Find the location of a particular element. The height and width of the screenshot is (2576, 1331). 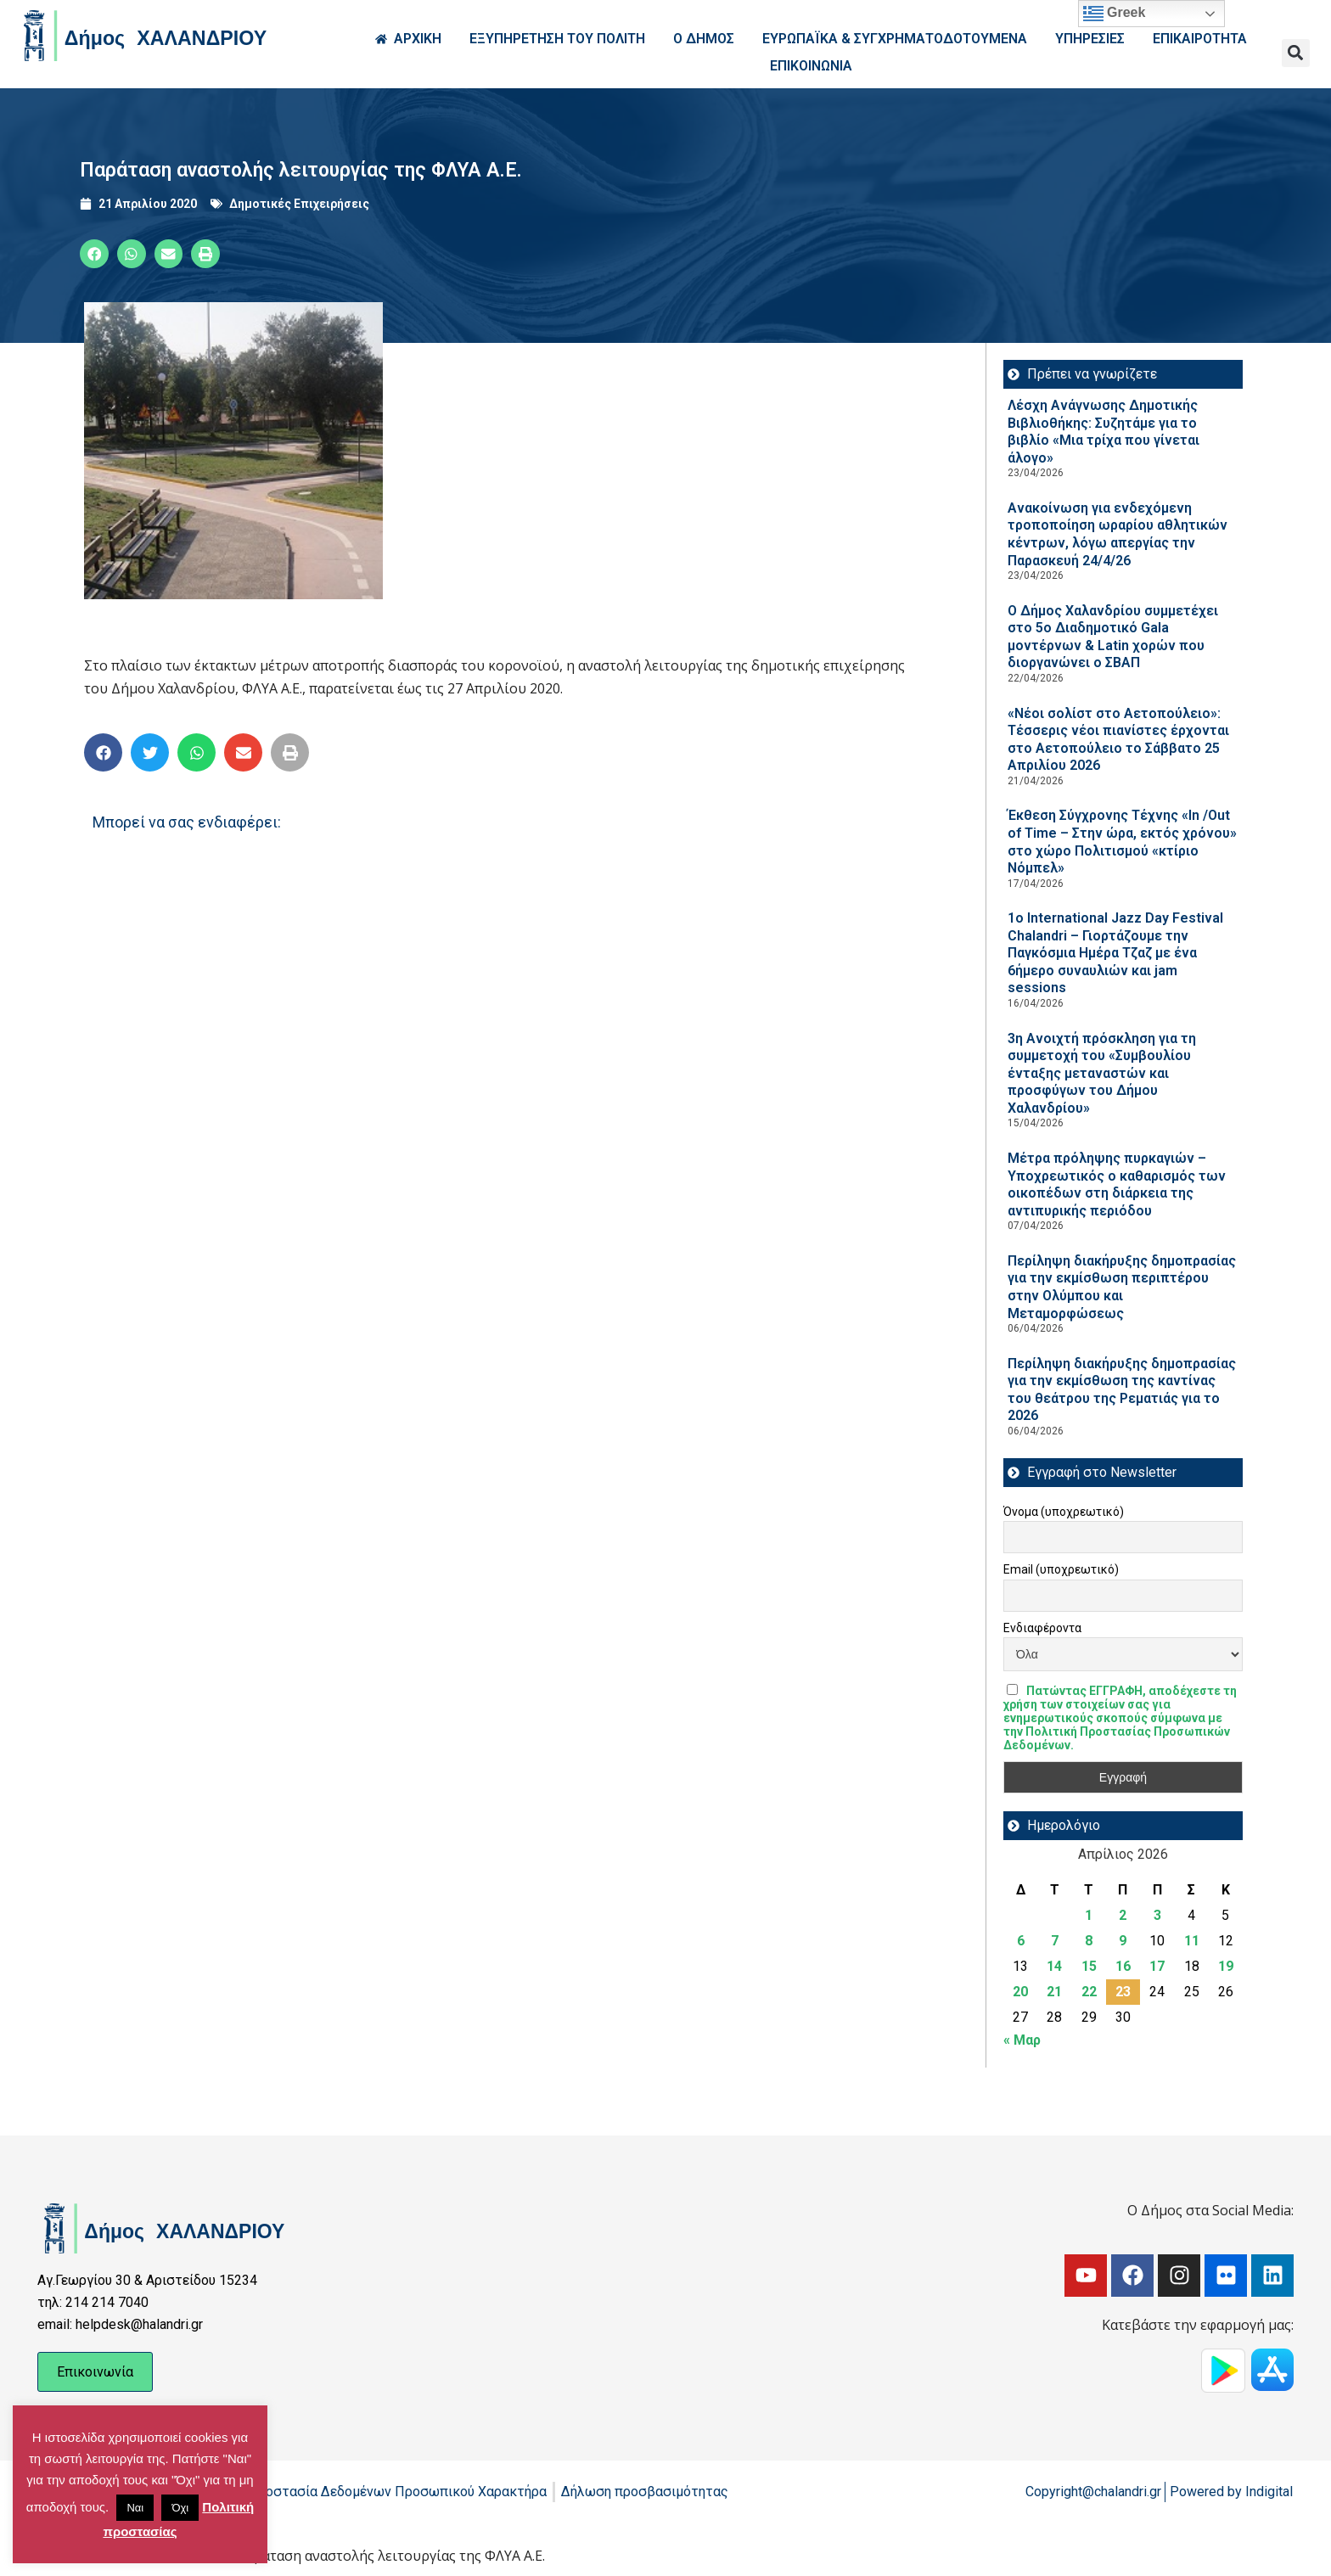

1 [Τα άρθρα δημοσιεύτηκαν την 1 April 2026] is located at coordinates (1088, 1915).